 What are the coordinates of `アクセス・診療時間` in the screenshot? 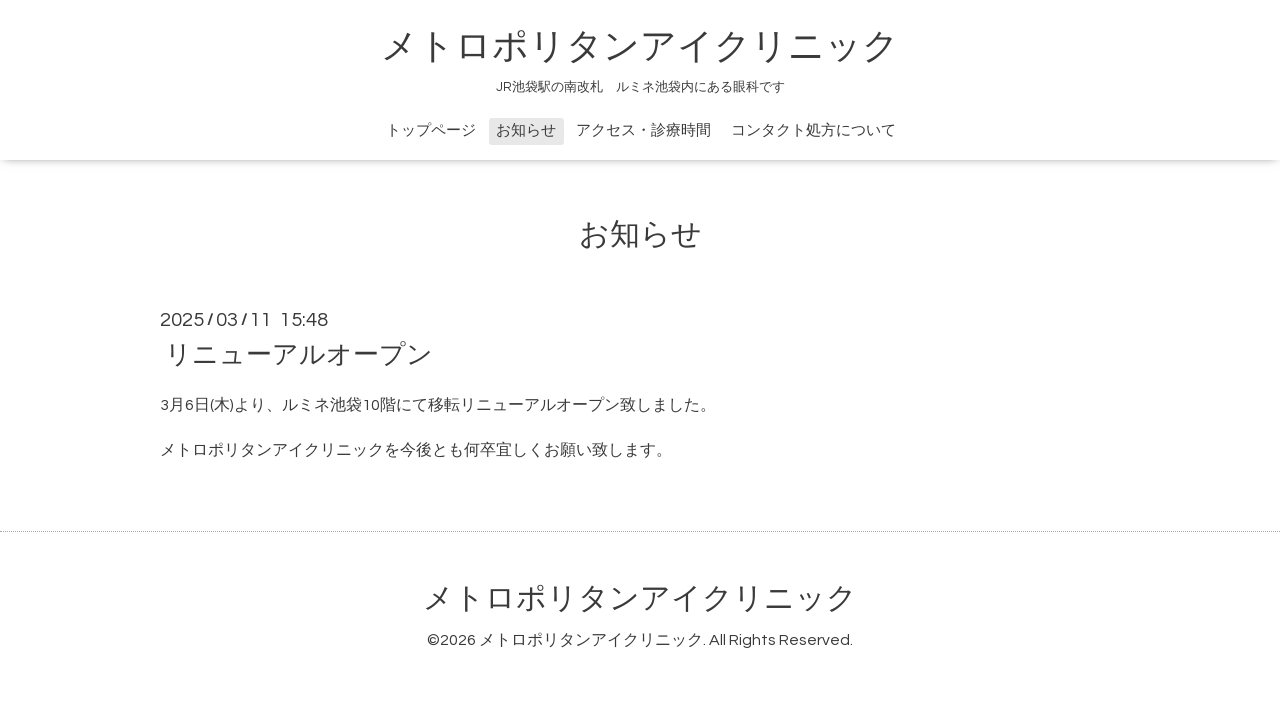 It's located at (643, 130).